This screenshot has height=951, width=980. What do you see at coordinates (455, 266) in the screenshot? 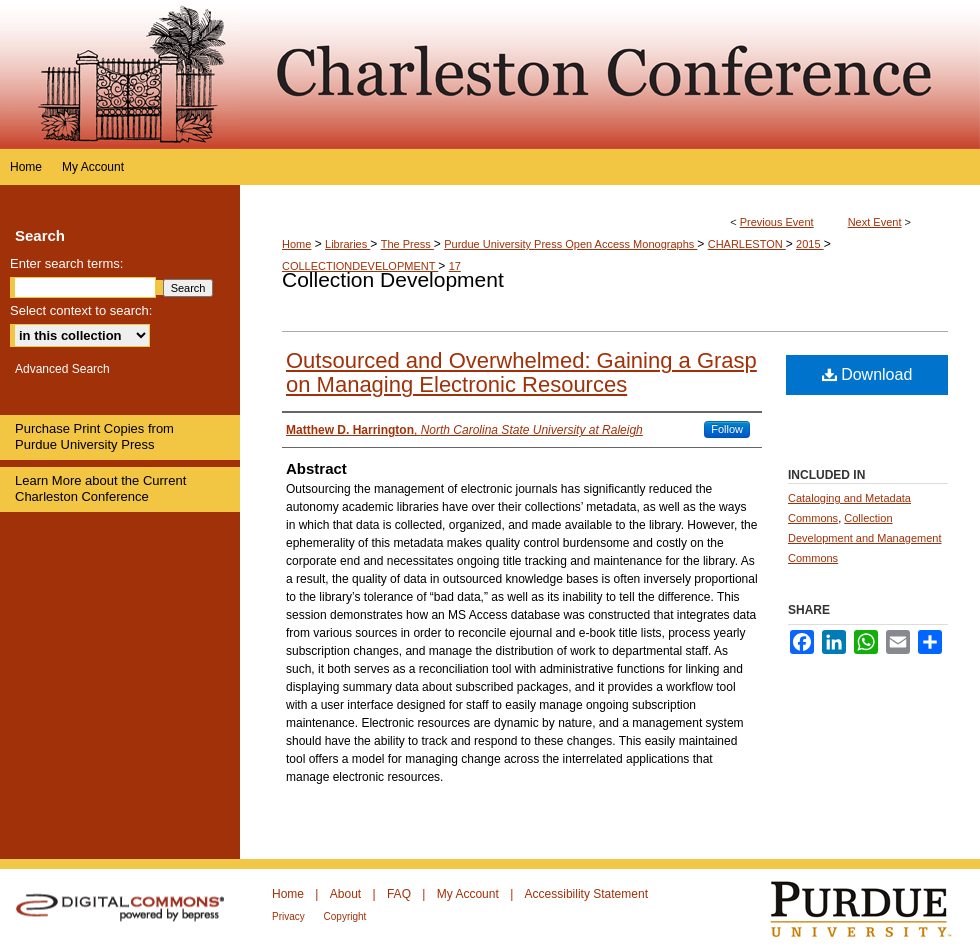
I see `17` at bounding box center [455, 266].